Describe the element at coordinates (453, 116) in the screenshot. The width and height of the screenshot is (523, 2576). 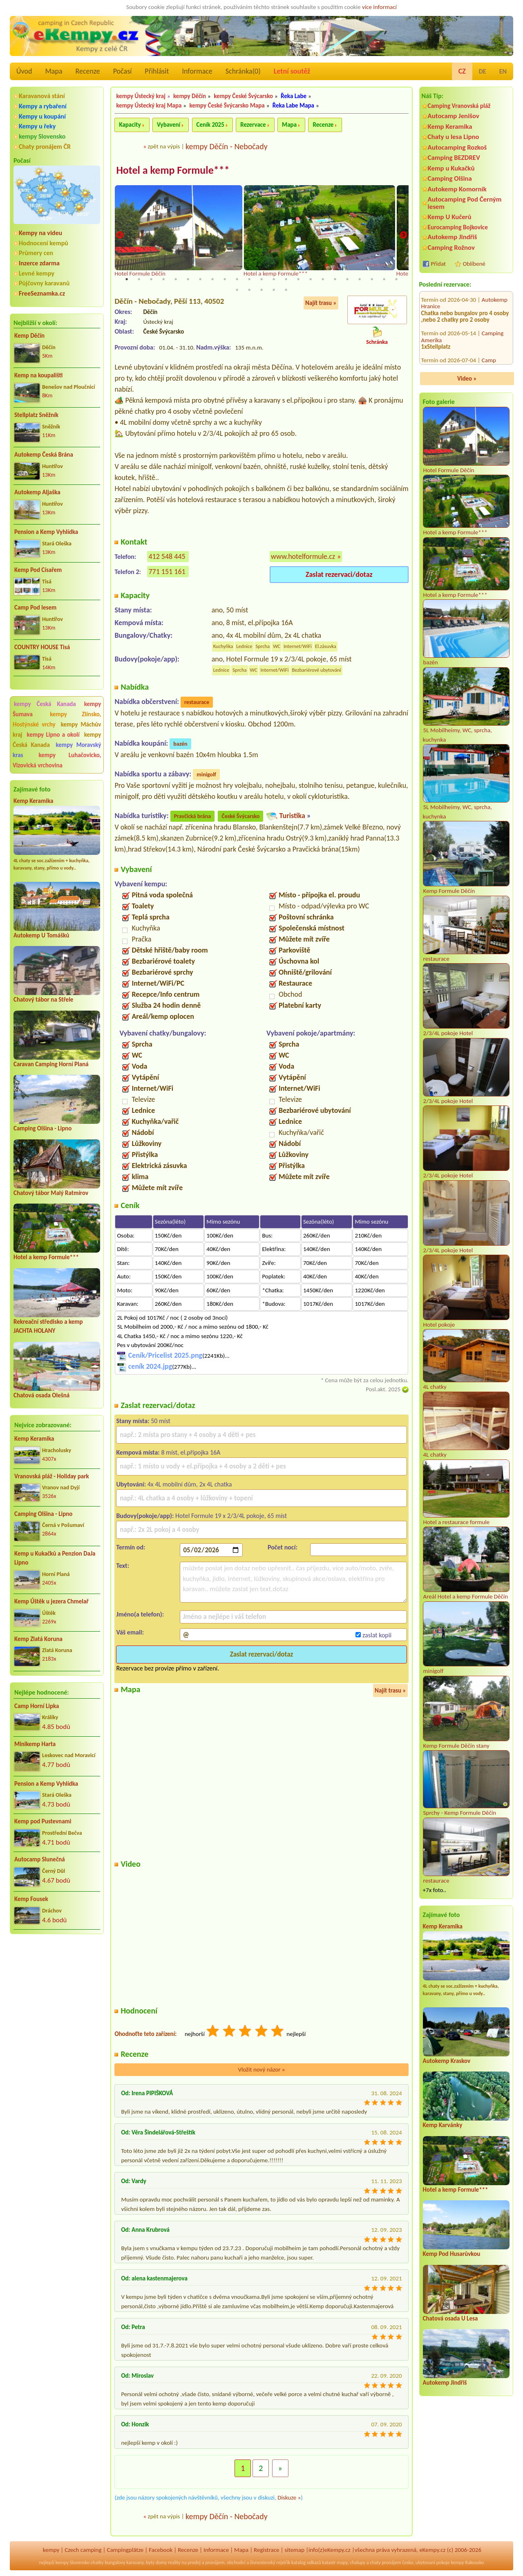
I see `Autocamp Jenišov` at that location.